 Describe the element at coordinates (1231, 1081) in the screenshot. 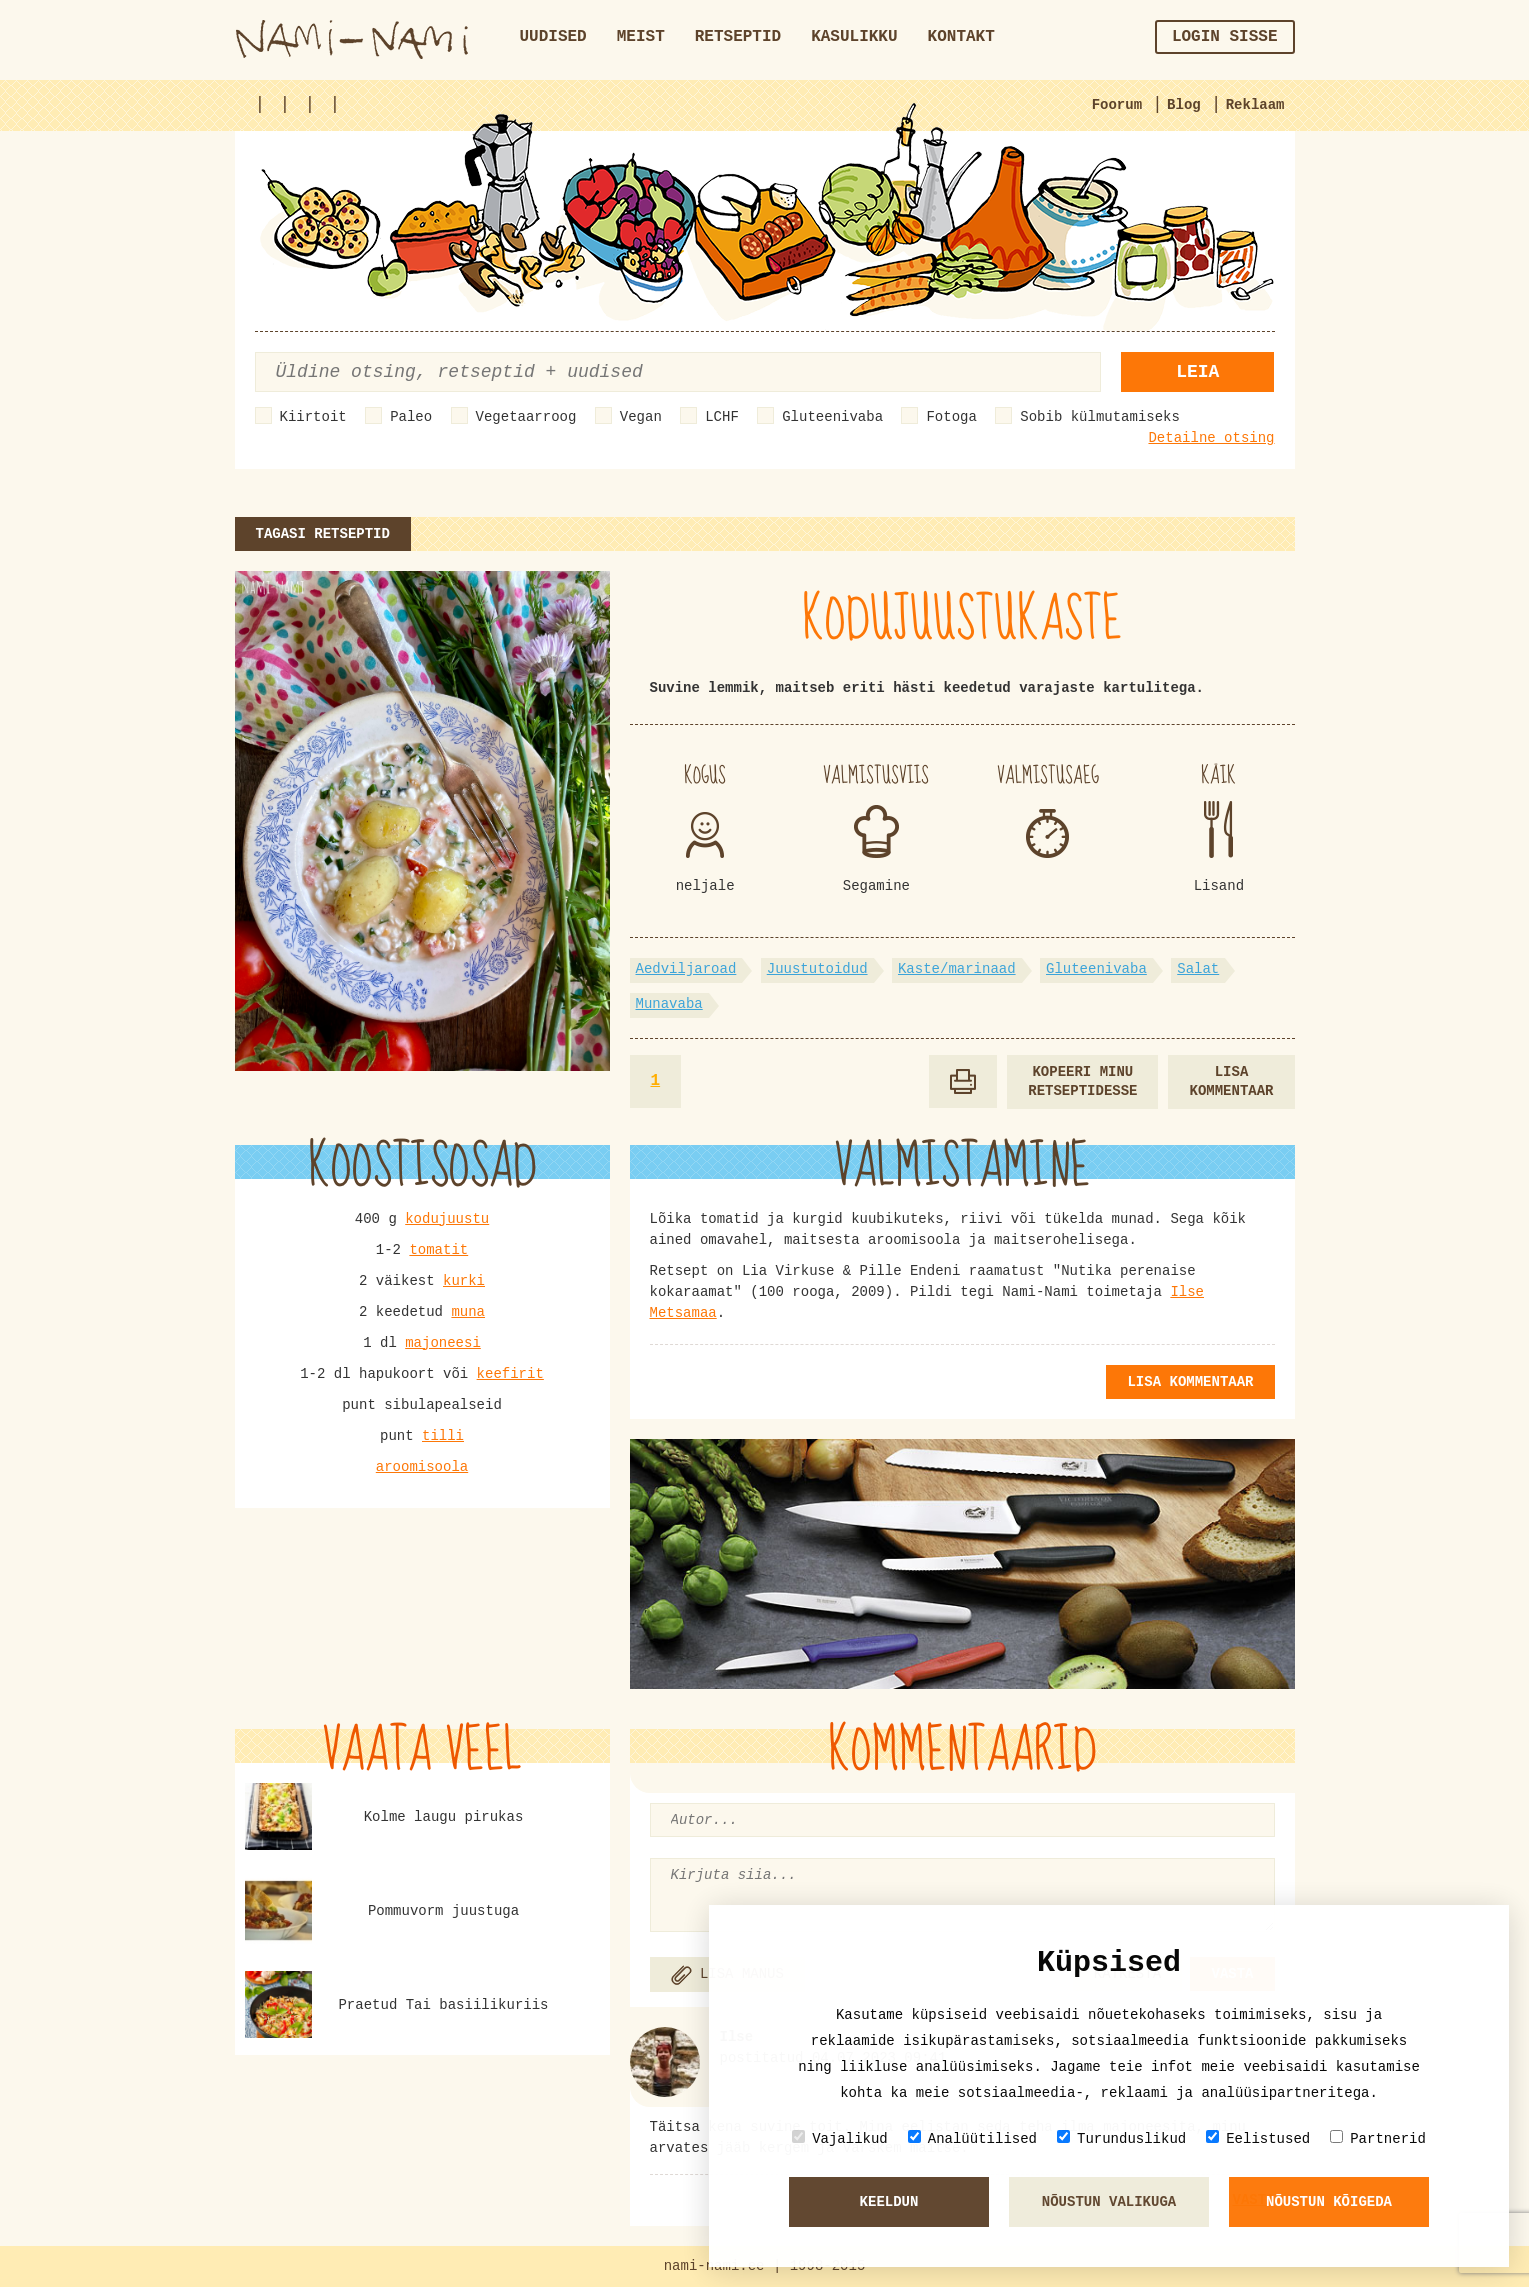

I see `Lisa kommentaar` at that location.